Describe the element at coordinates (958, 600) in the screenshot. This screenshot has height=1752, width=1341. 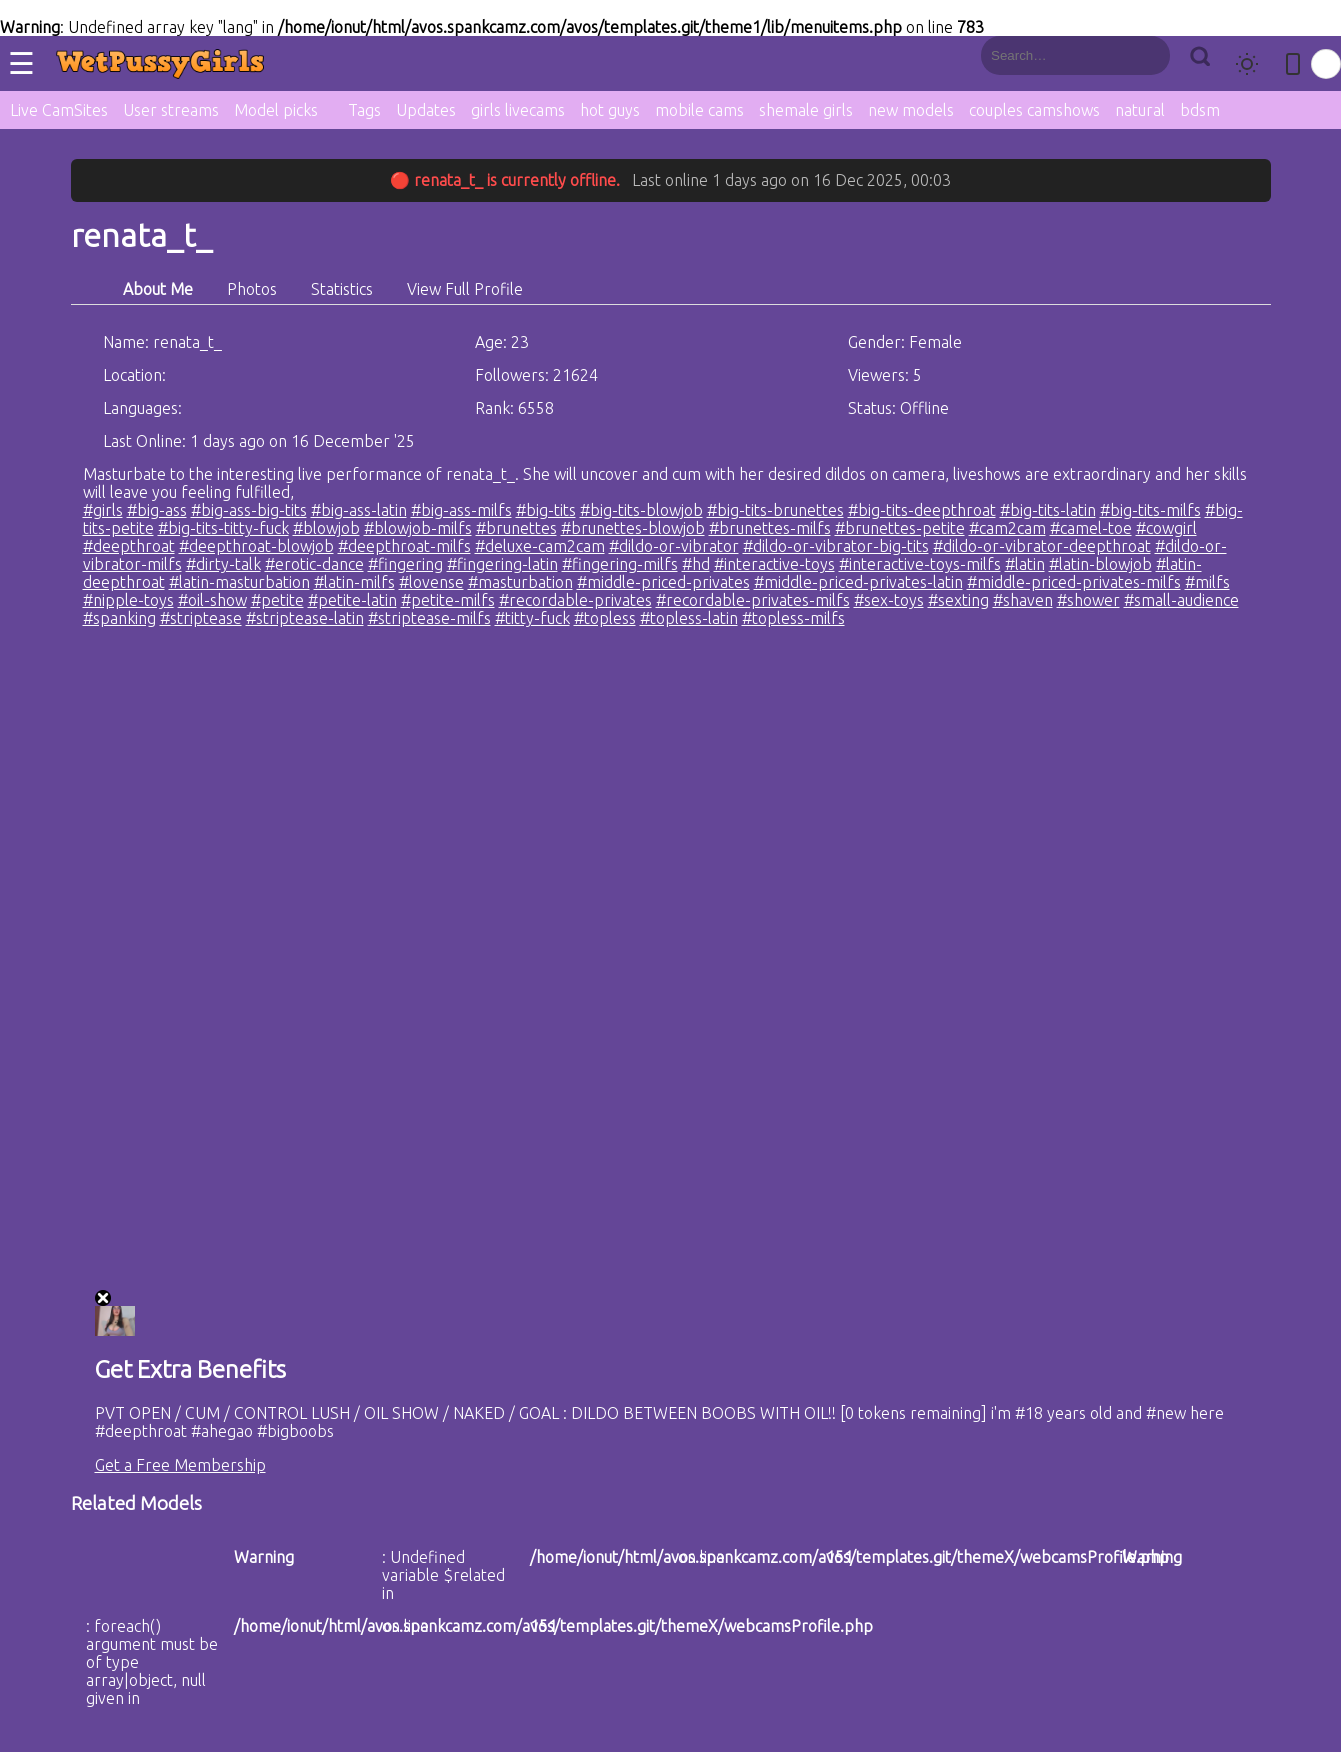
I see `#sexting` at that location.